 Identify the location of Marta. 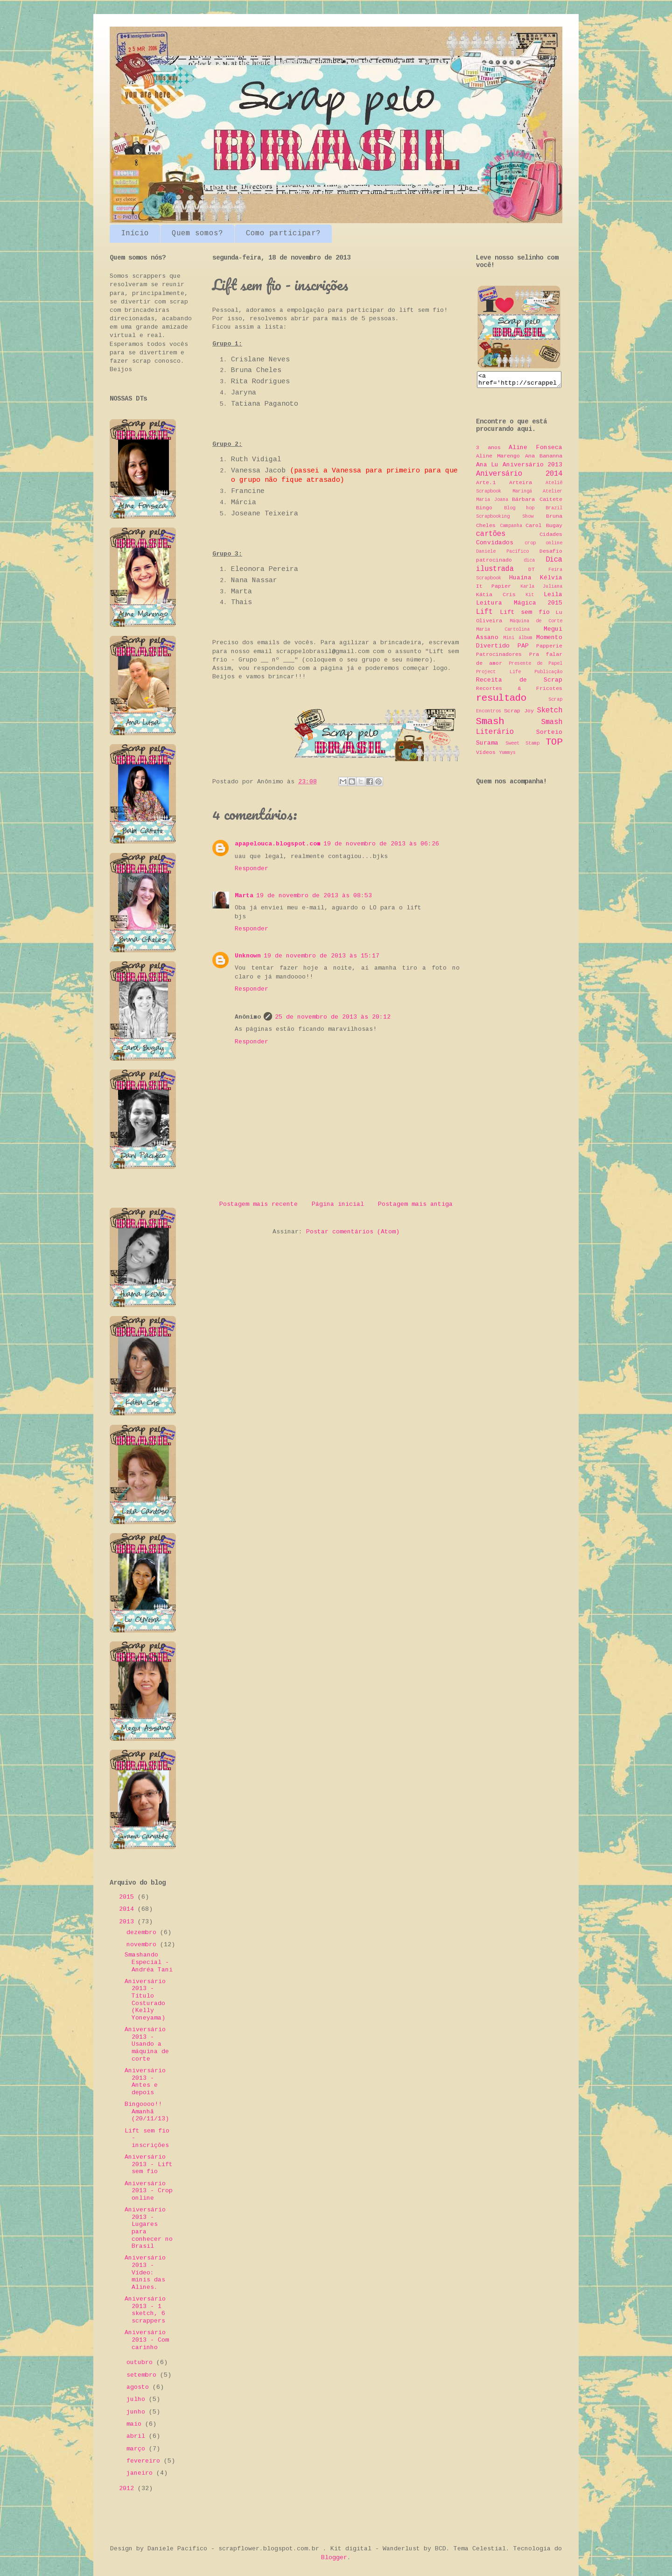
(244, 895).